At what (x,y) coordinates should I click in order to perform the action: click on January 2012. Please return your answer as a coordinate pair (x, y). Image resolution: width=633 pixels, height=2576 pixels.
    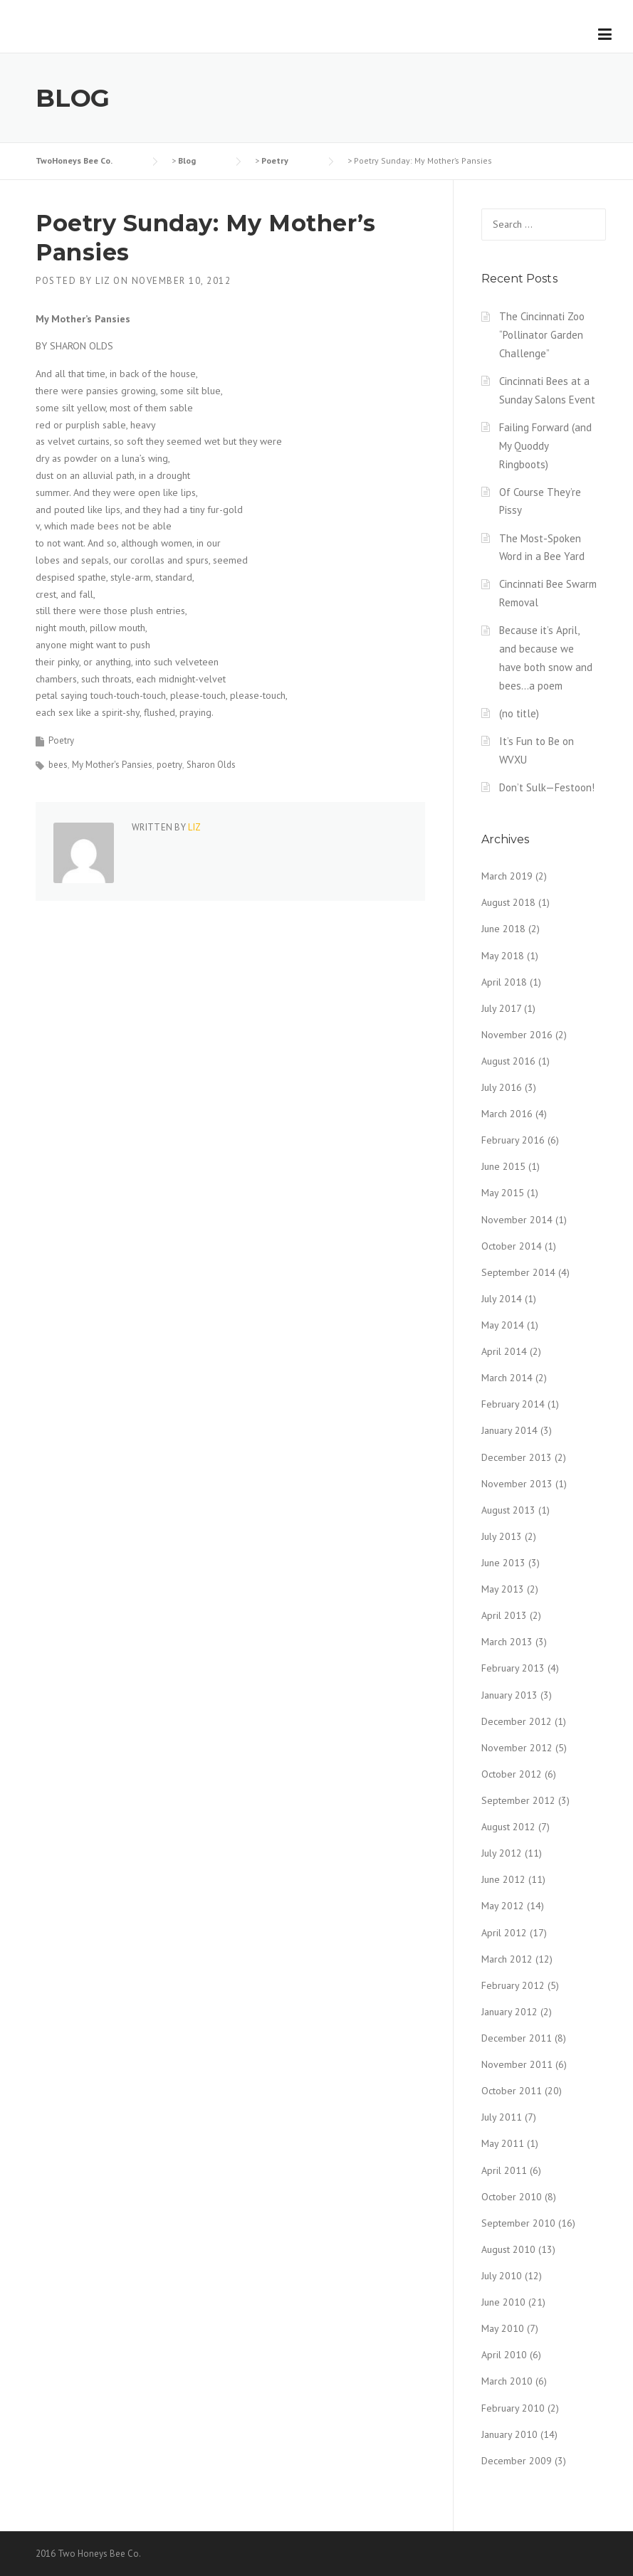
    Looking at the image, I should click on (509, 2011).